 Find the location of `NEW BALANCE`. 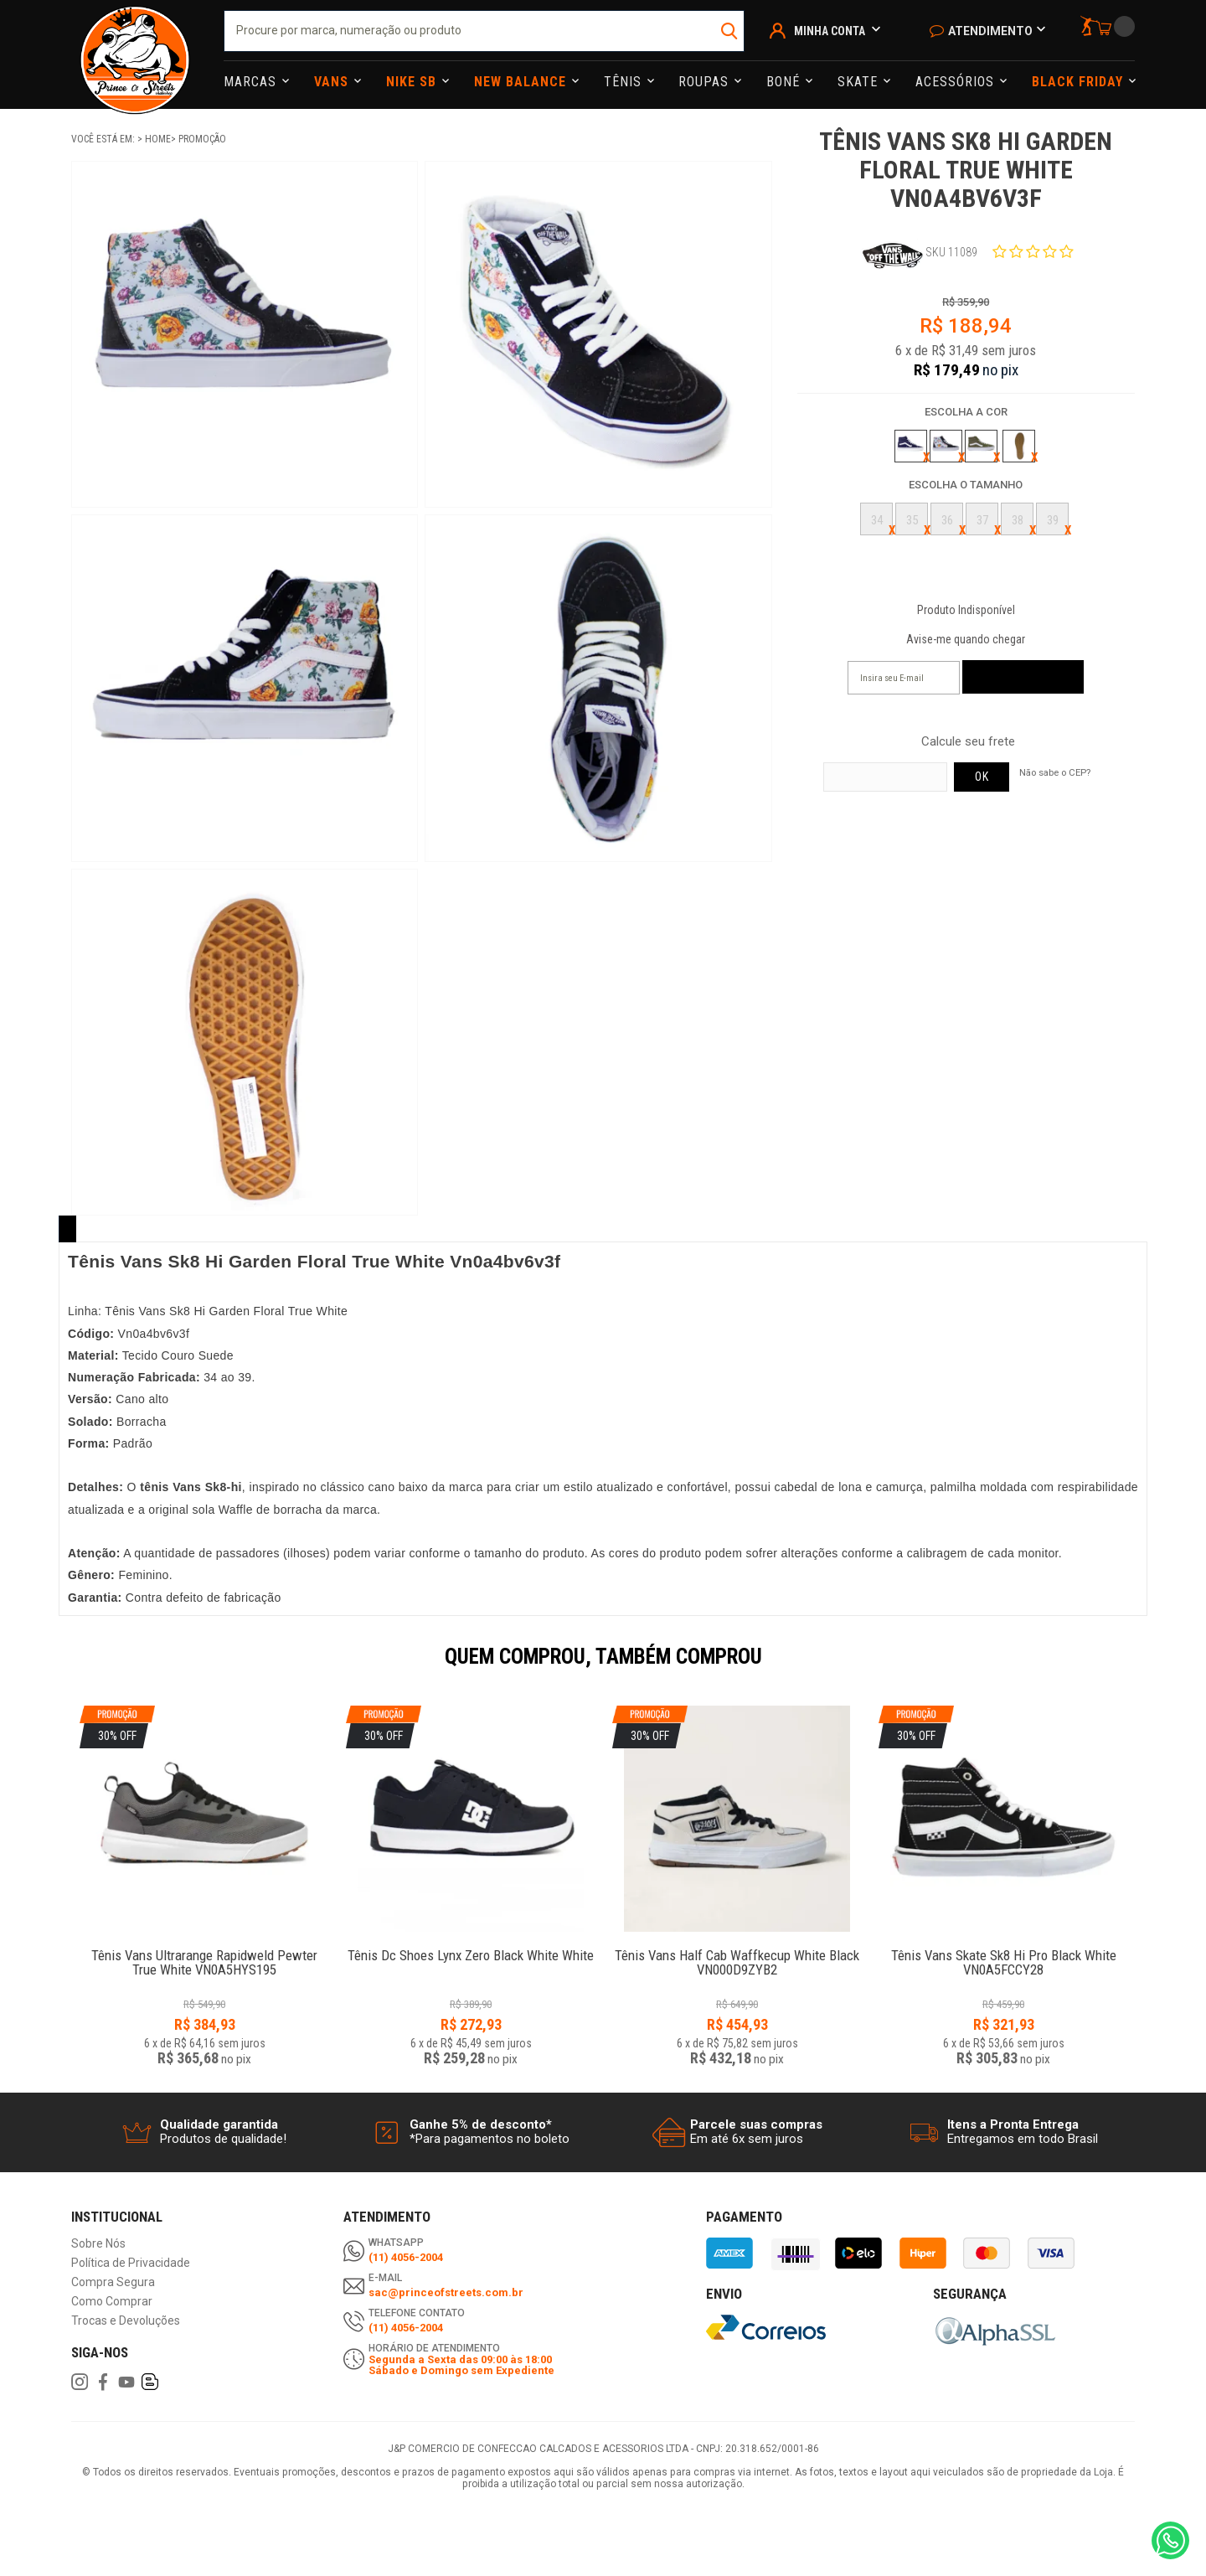

NEW BALANCE is located at coordinates (522, 82).